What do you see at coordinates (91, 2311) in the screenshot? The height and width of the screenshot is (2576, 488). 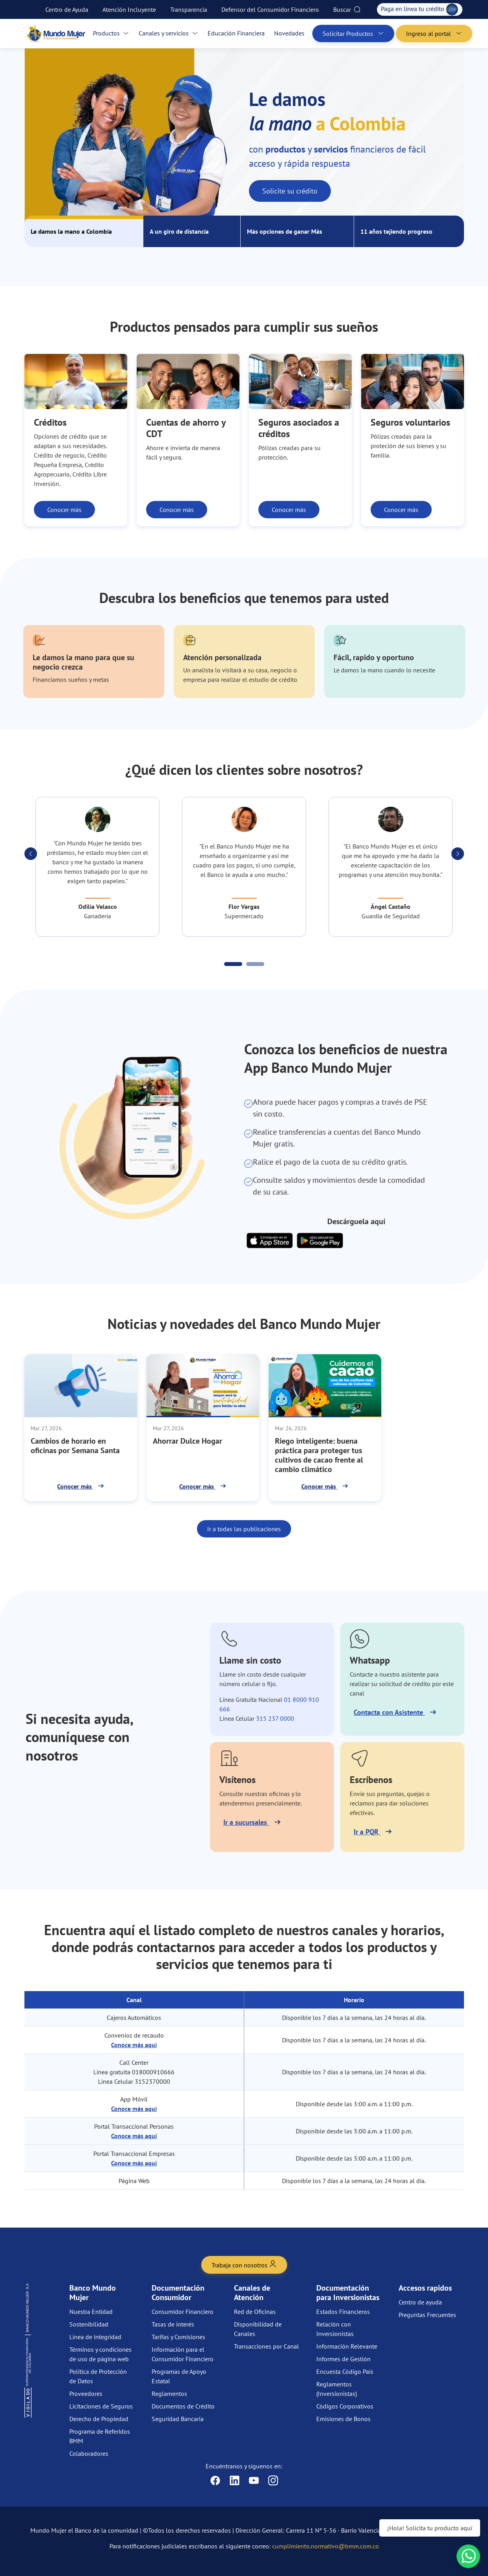 I see `Nuestra Entidad` at bounding box center [91, 2311].